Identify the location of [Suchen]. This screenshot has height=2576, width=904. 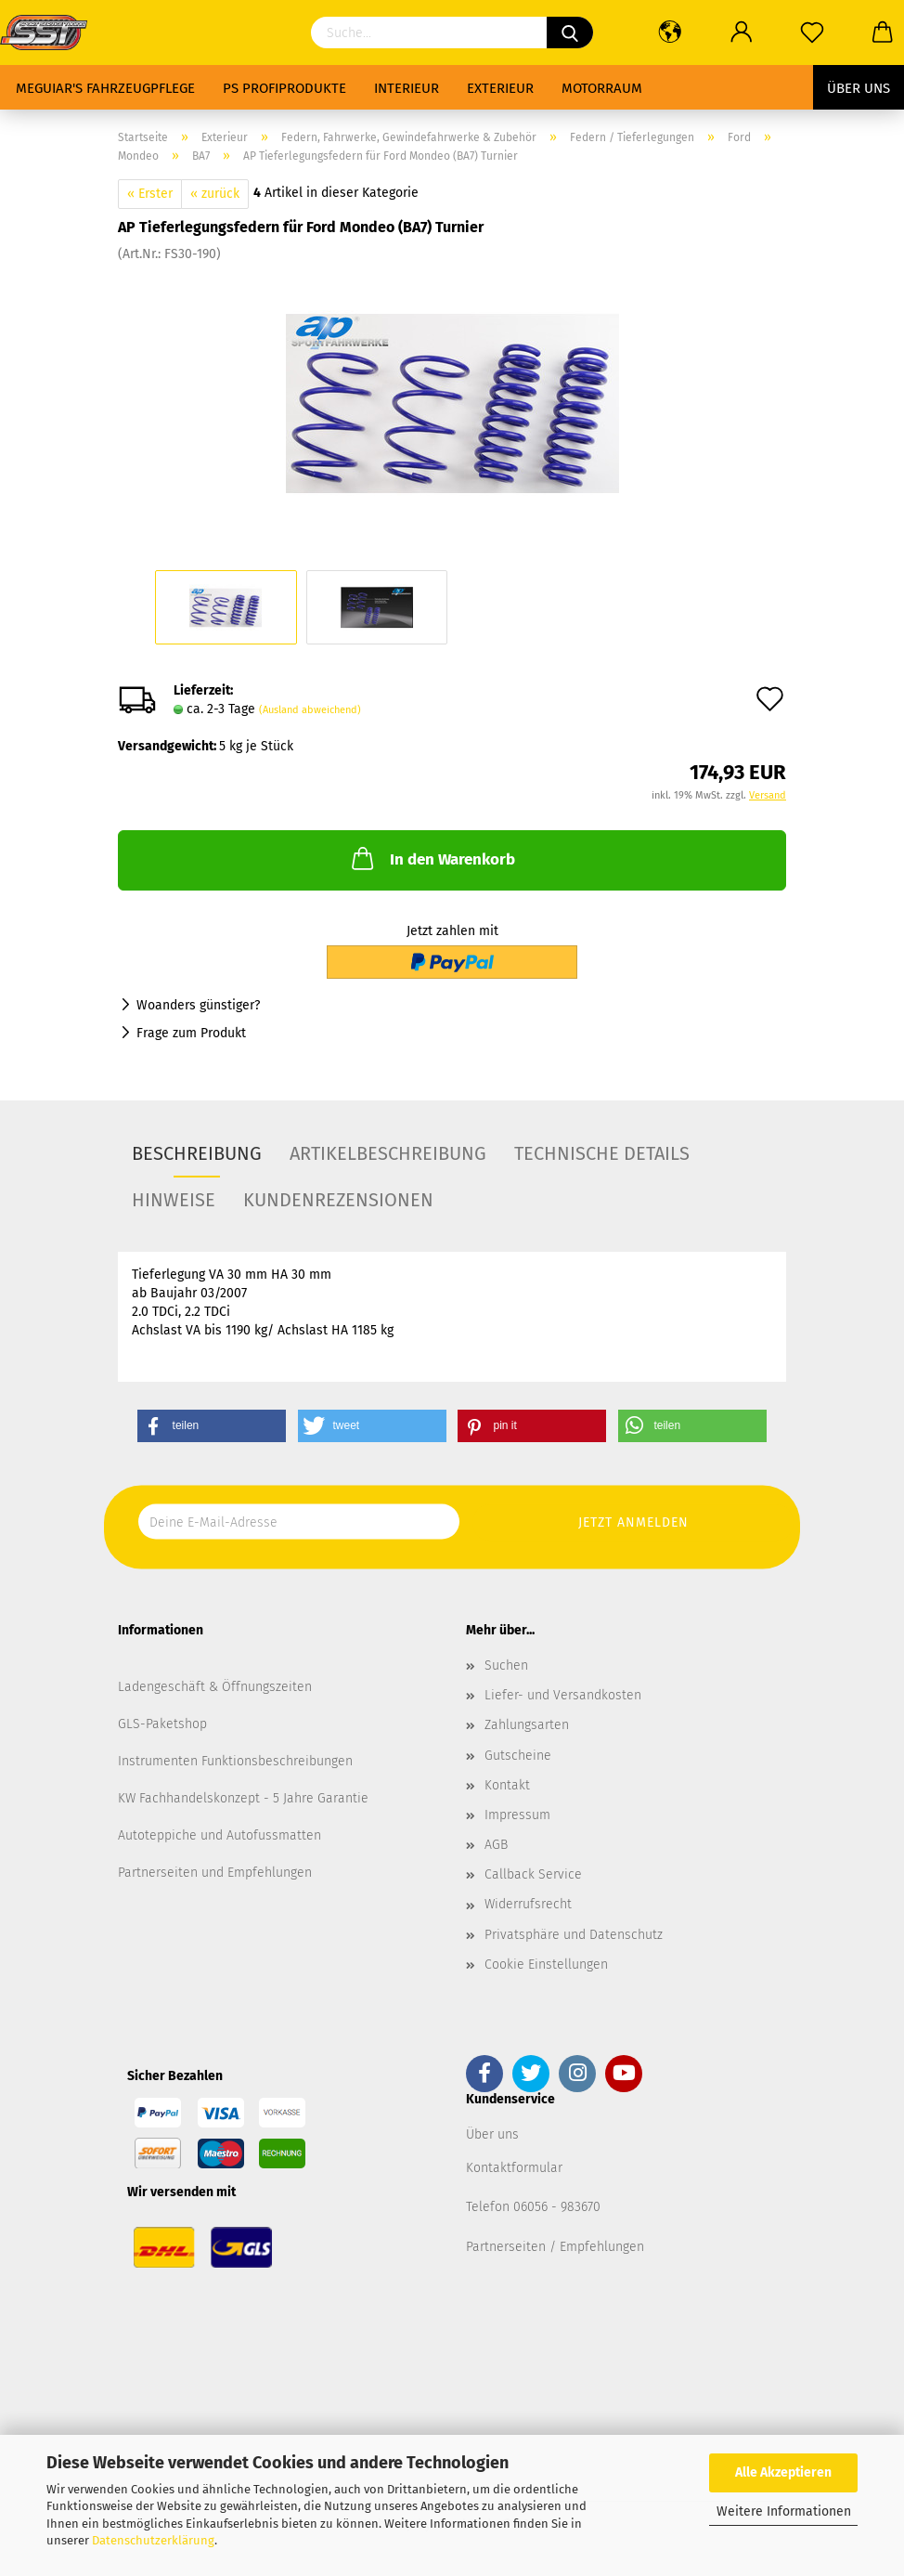
(570, 32).